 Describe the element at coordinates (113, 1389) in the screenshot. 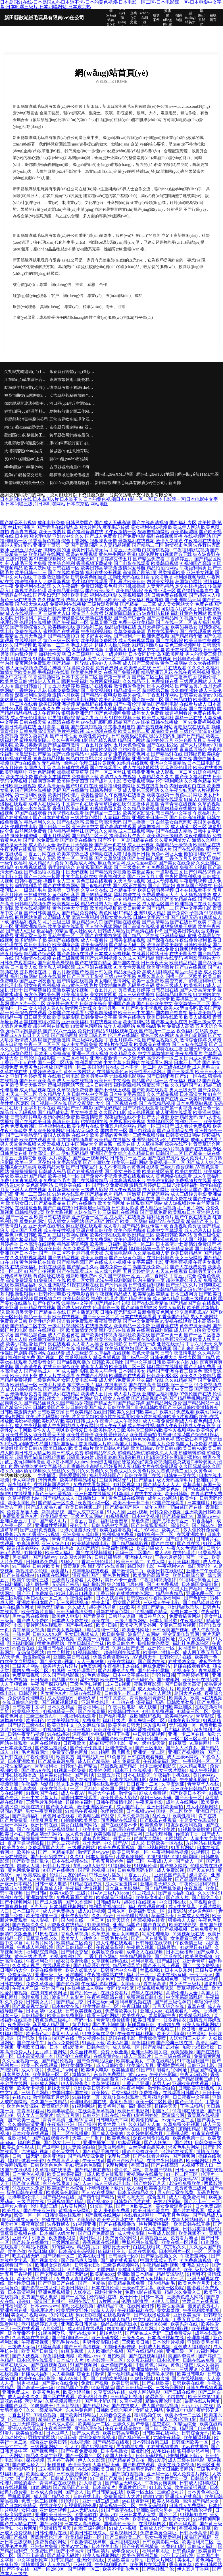

I see `国产福利网站` at that location.